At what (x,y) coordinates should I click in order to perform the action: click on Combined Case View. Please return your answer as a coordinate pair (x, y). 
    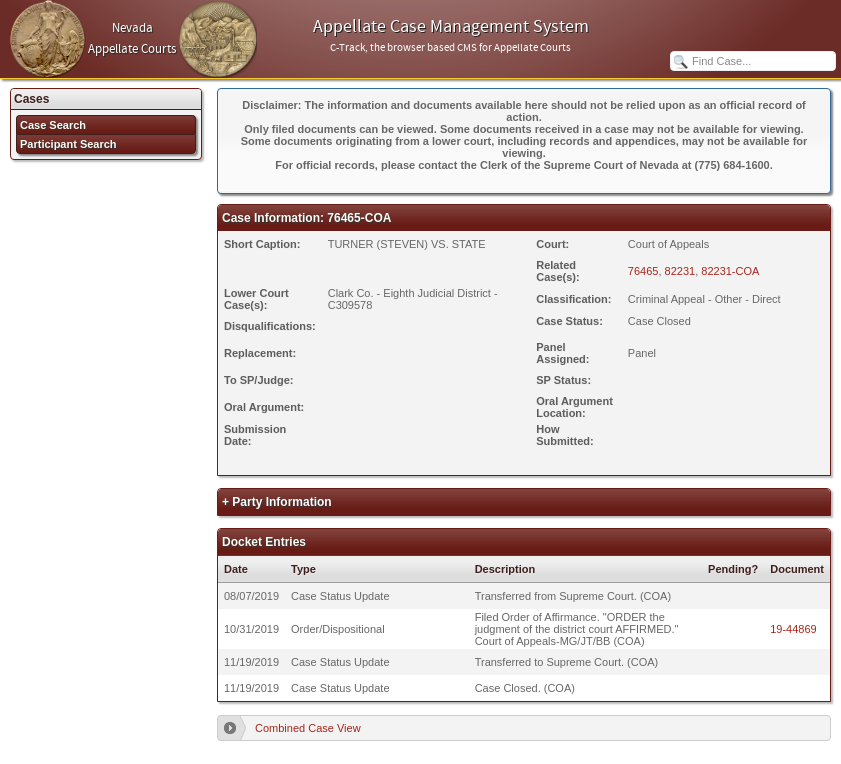
    Looking at the image, I should click on (308, 728).